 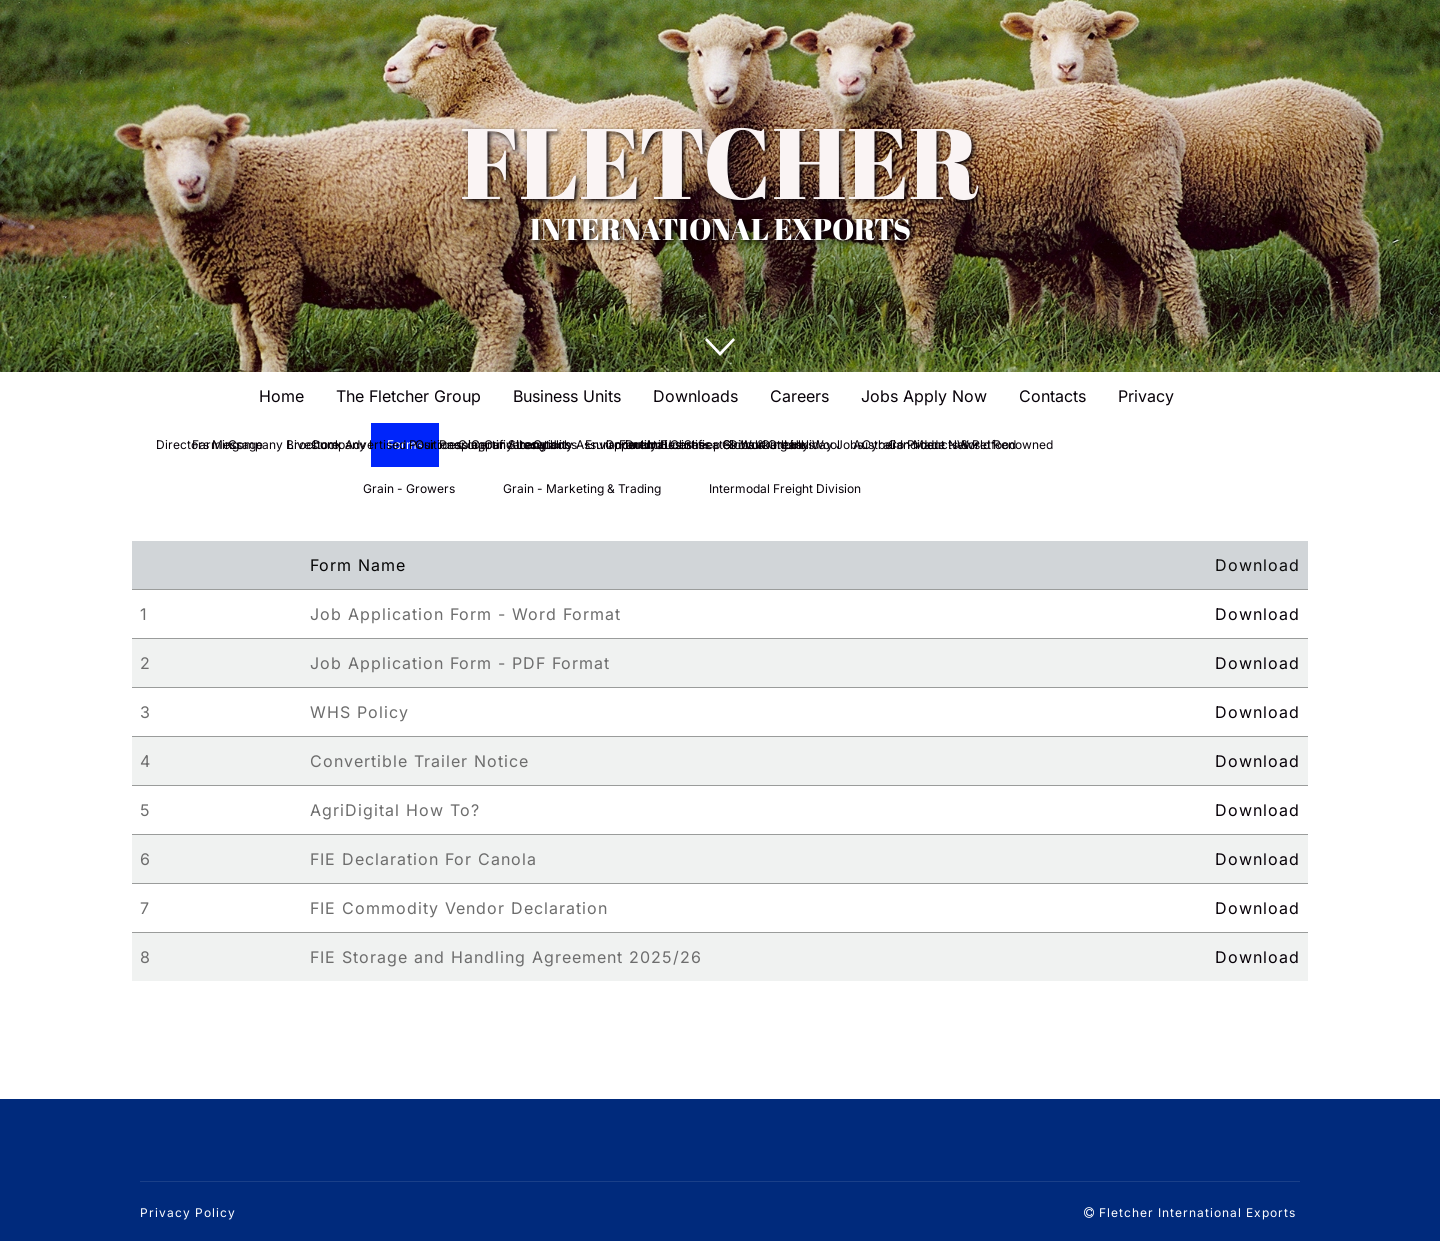 I want to click on Business Units, so click(x=567, y=396).